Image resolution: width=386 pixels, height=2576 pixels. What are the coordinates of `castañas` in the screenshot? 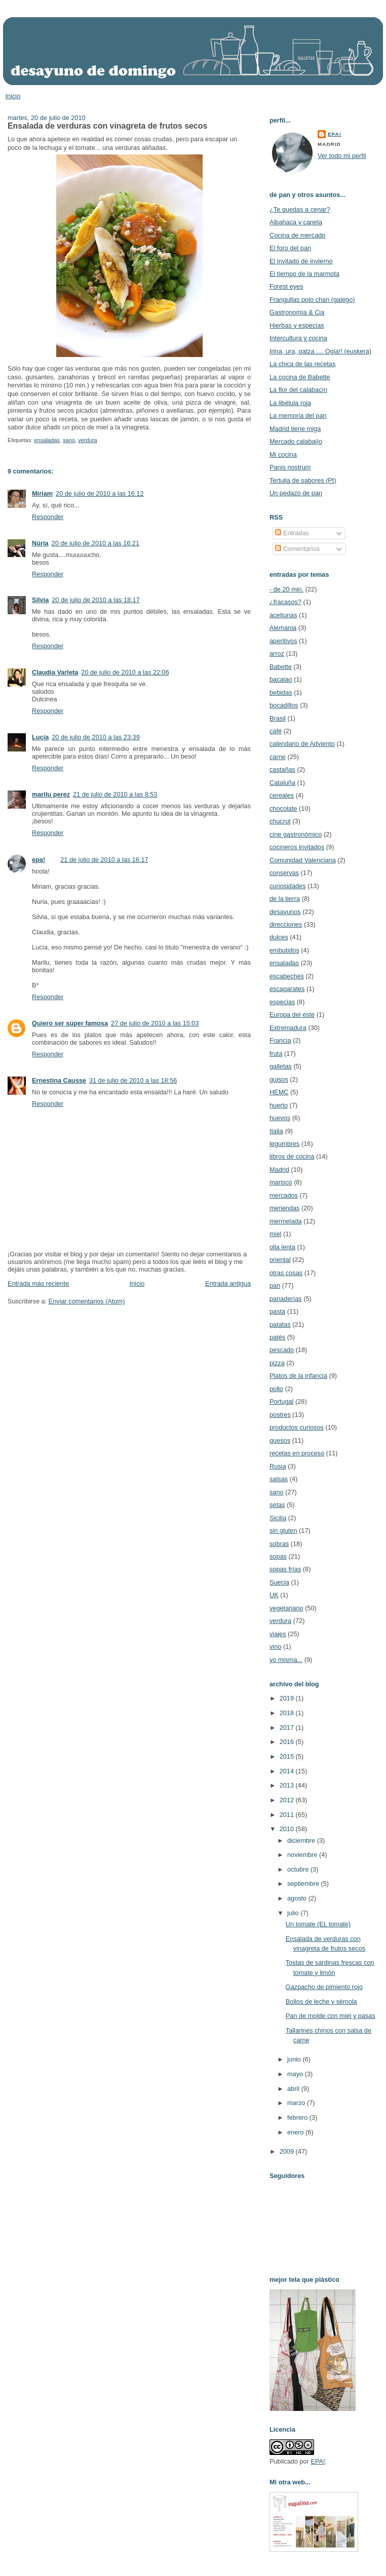 It's located at (282, 769).